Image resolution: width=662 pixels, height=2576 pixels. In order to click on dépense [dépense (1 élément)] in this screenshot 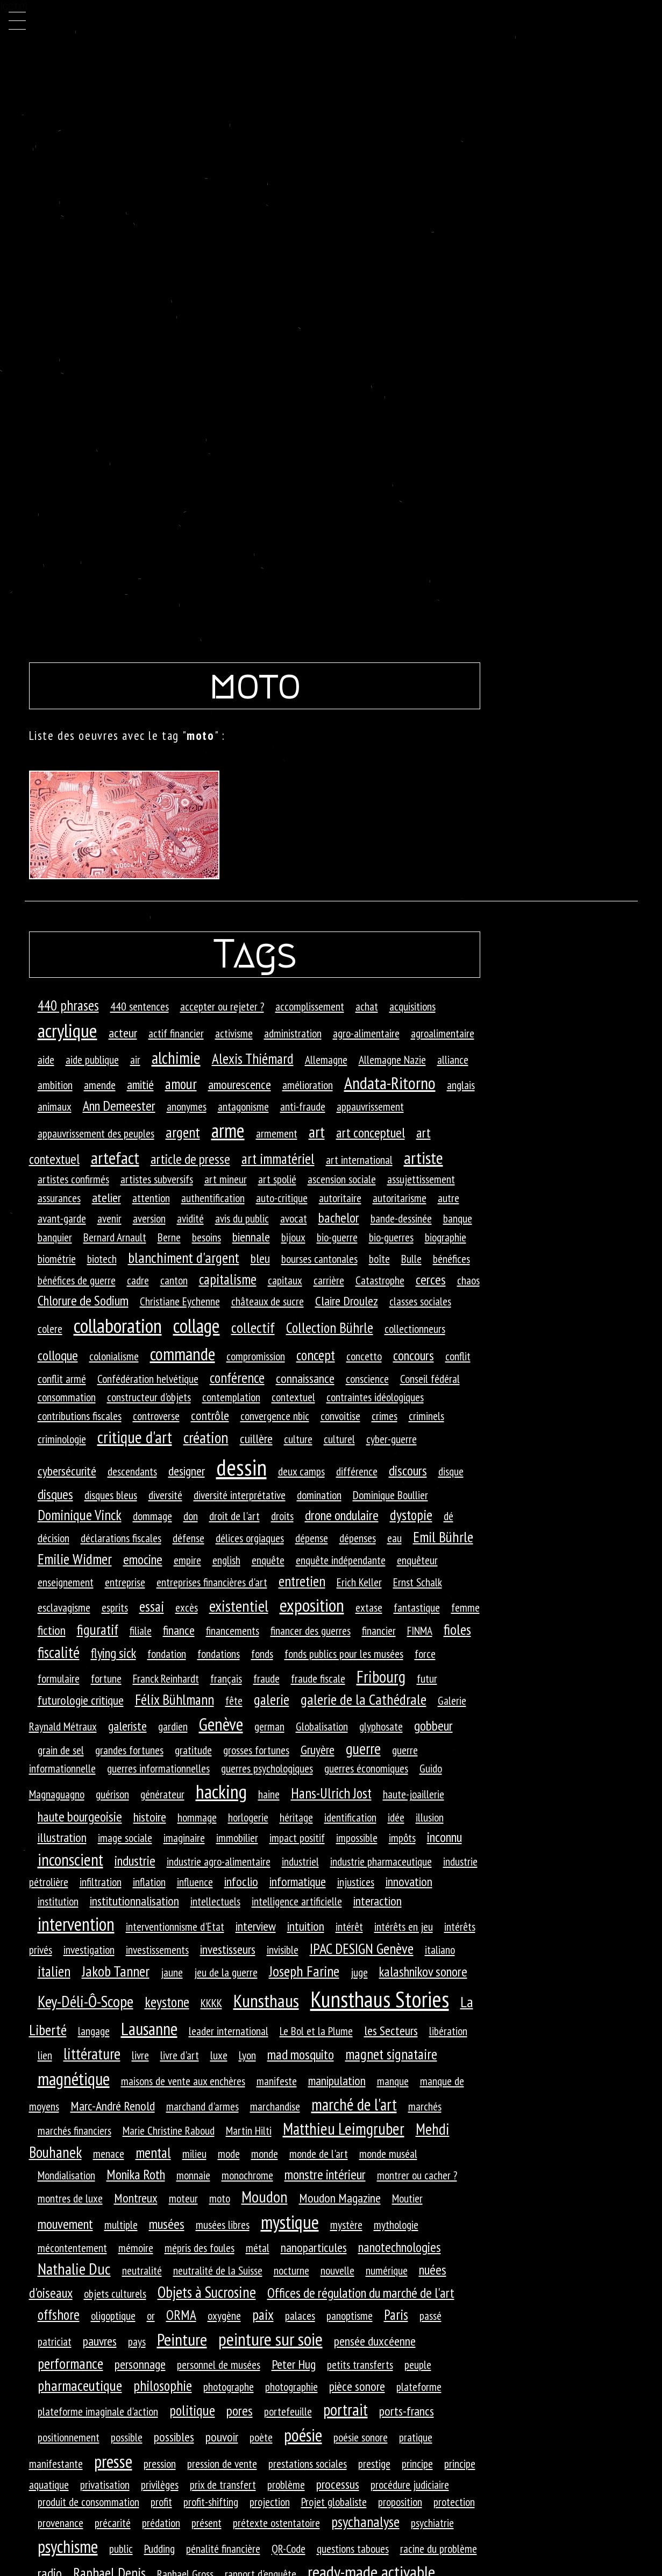, I will do `click(311, 1537)`.